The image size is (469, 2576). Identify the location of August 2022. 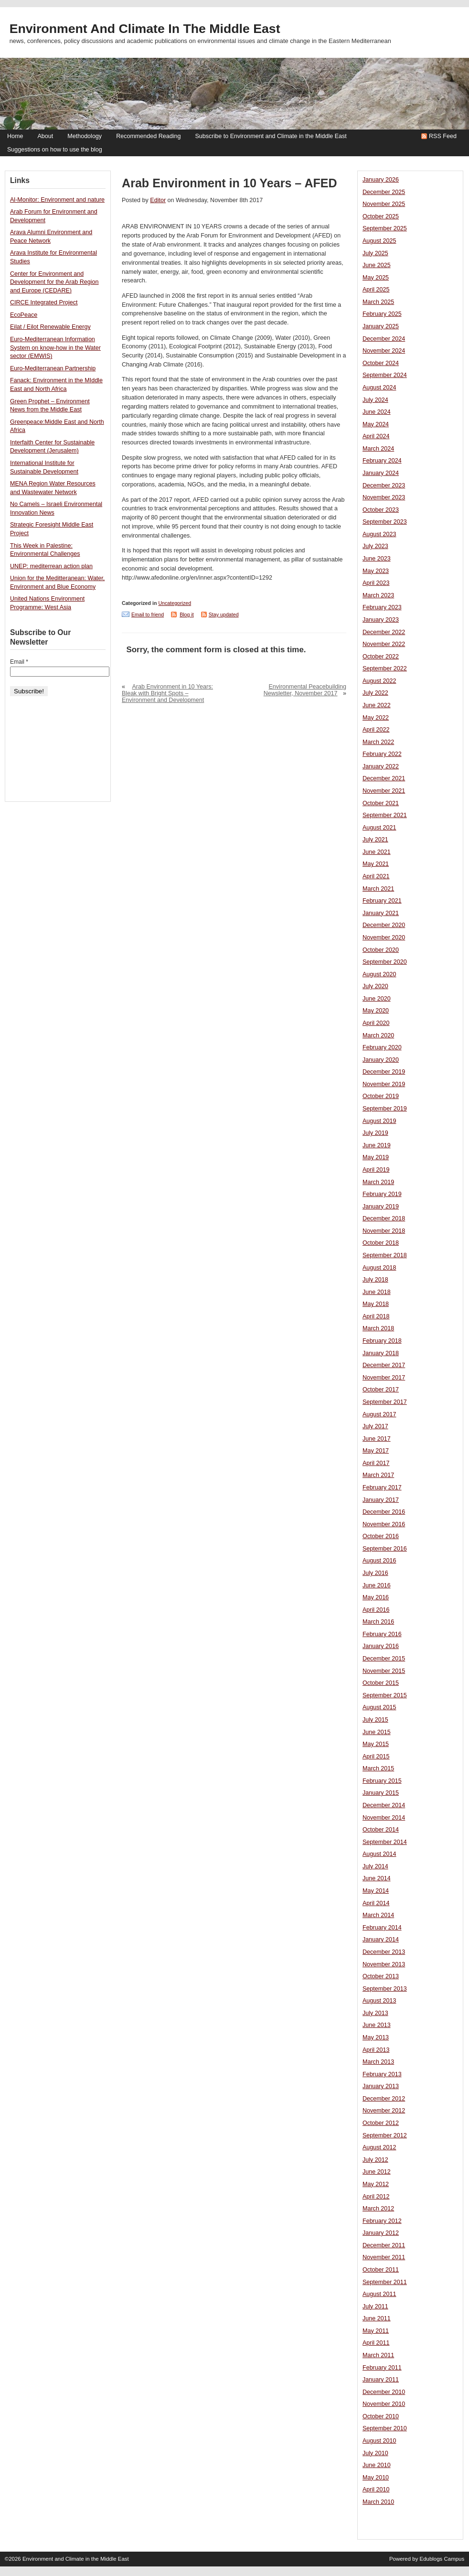
(379, 681).